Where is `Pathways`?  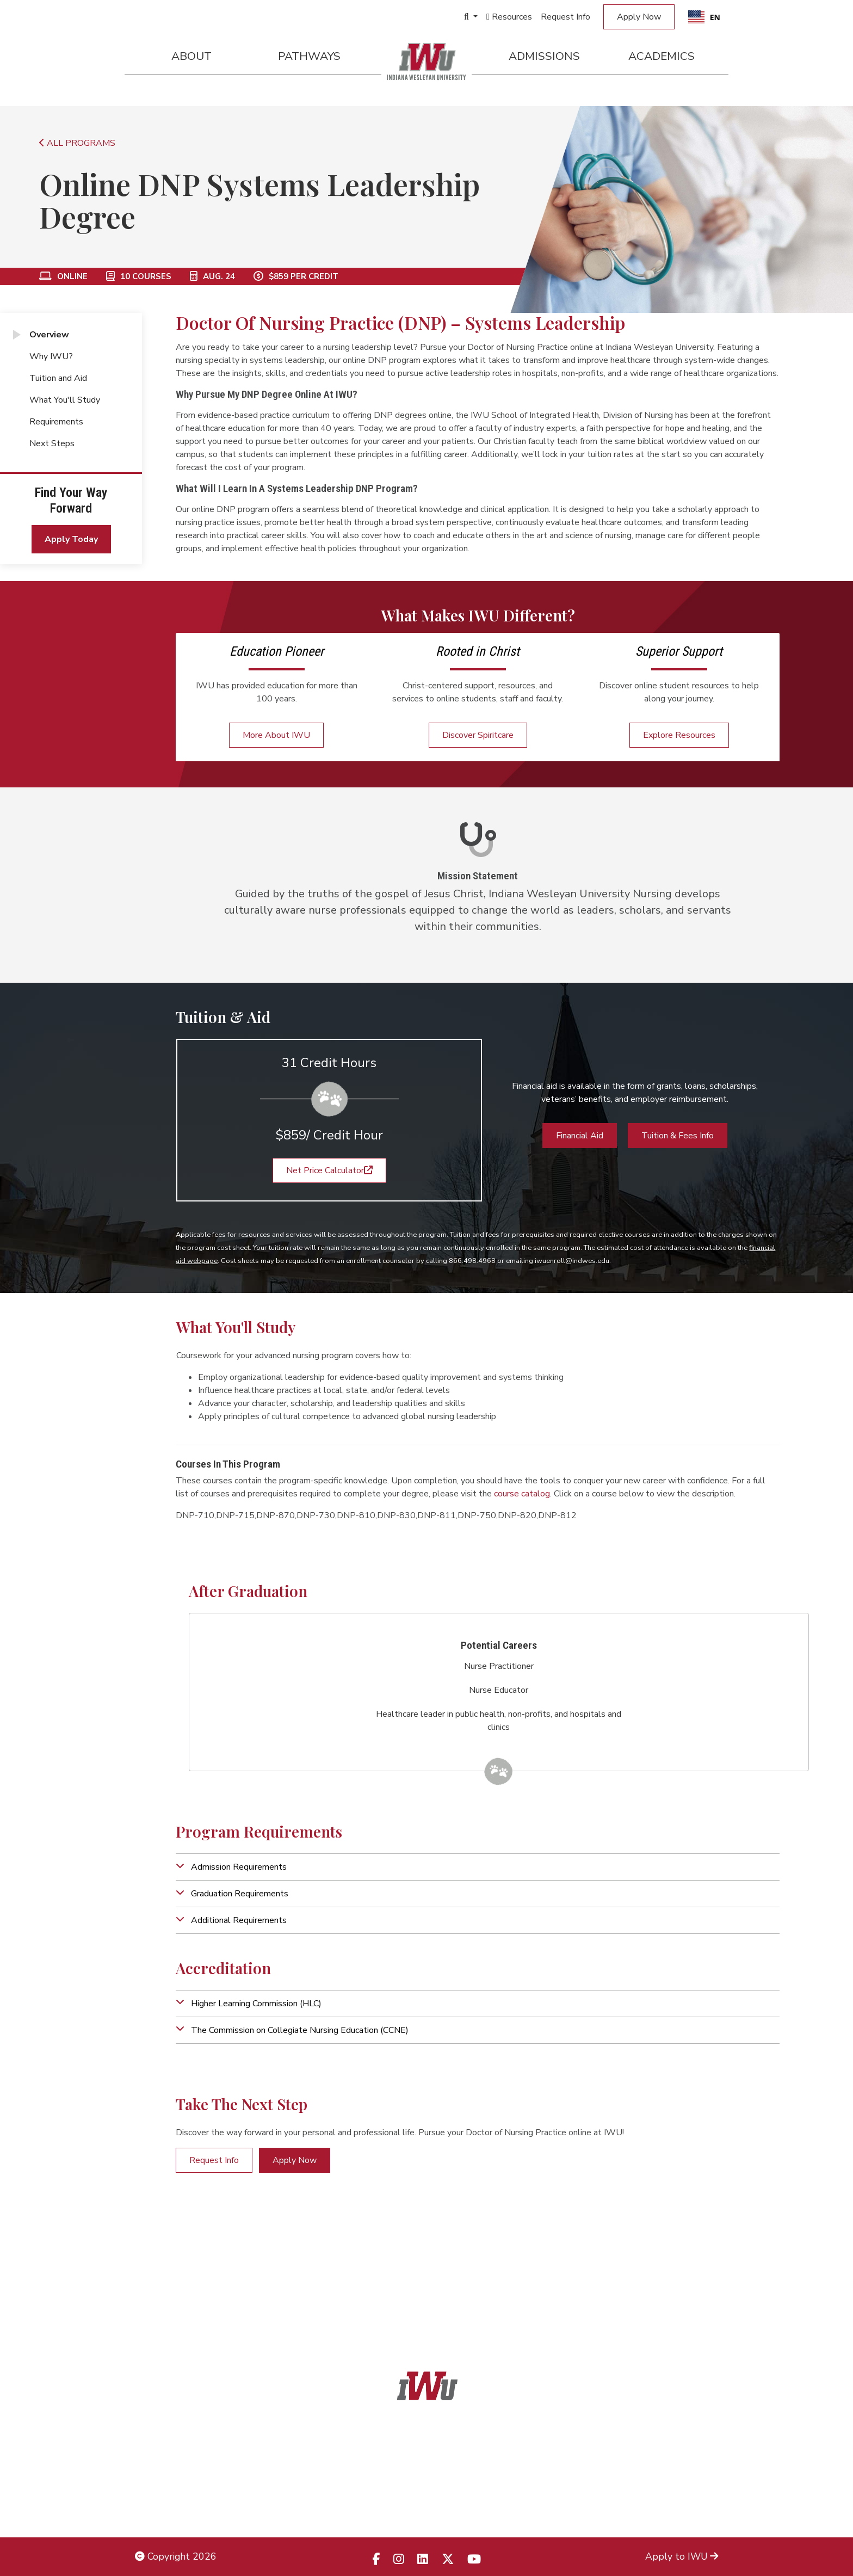 Pathways is located at coordinates (309, 56).